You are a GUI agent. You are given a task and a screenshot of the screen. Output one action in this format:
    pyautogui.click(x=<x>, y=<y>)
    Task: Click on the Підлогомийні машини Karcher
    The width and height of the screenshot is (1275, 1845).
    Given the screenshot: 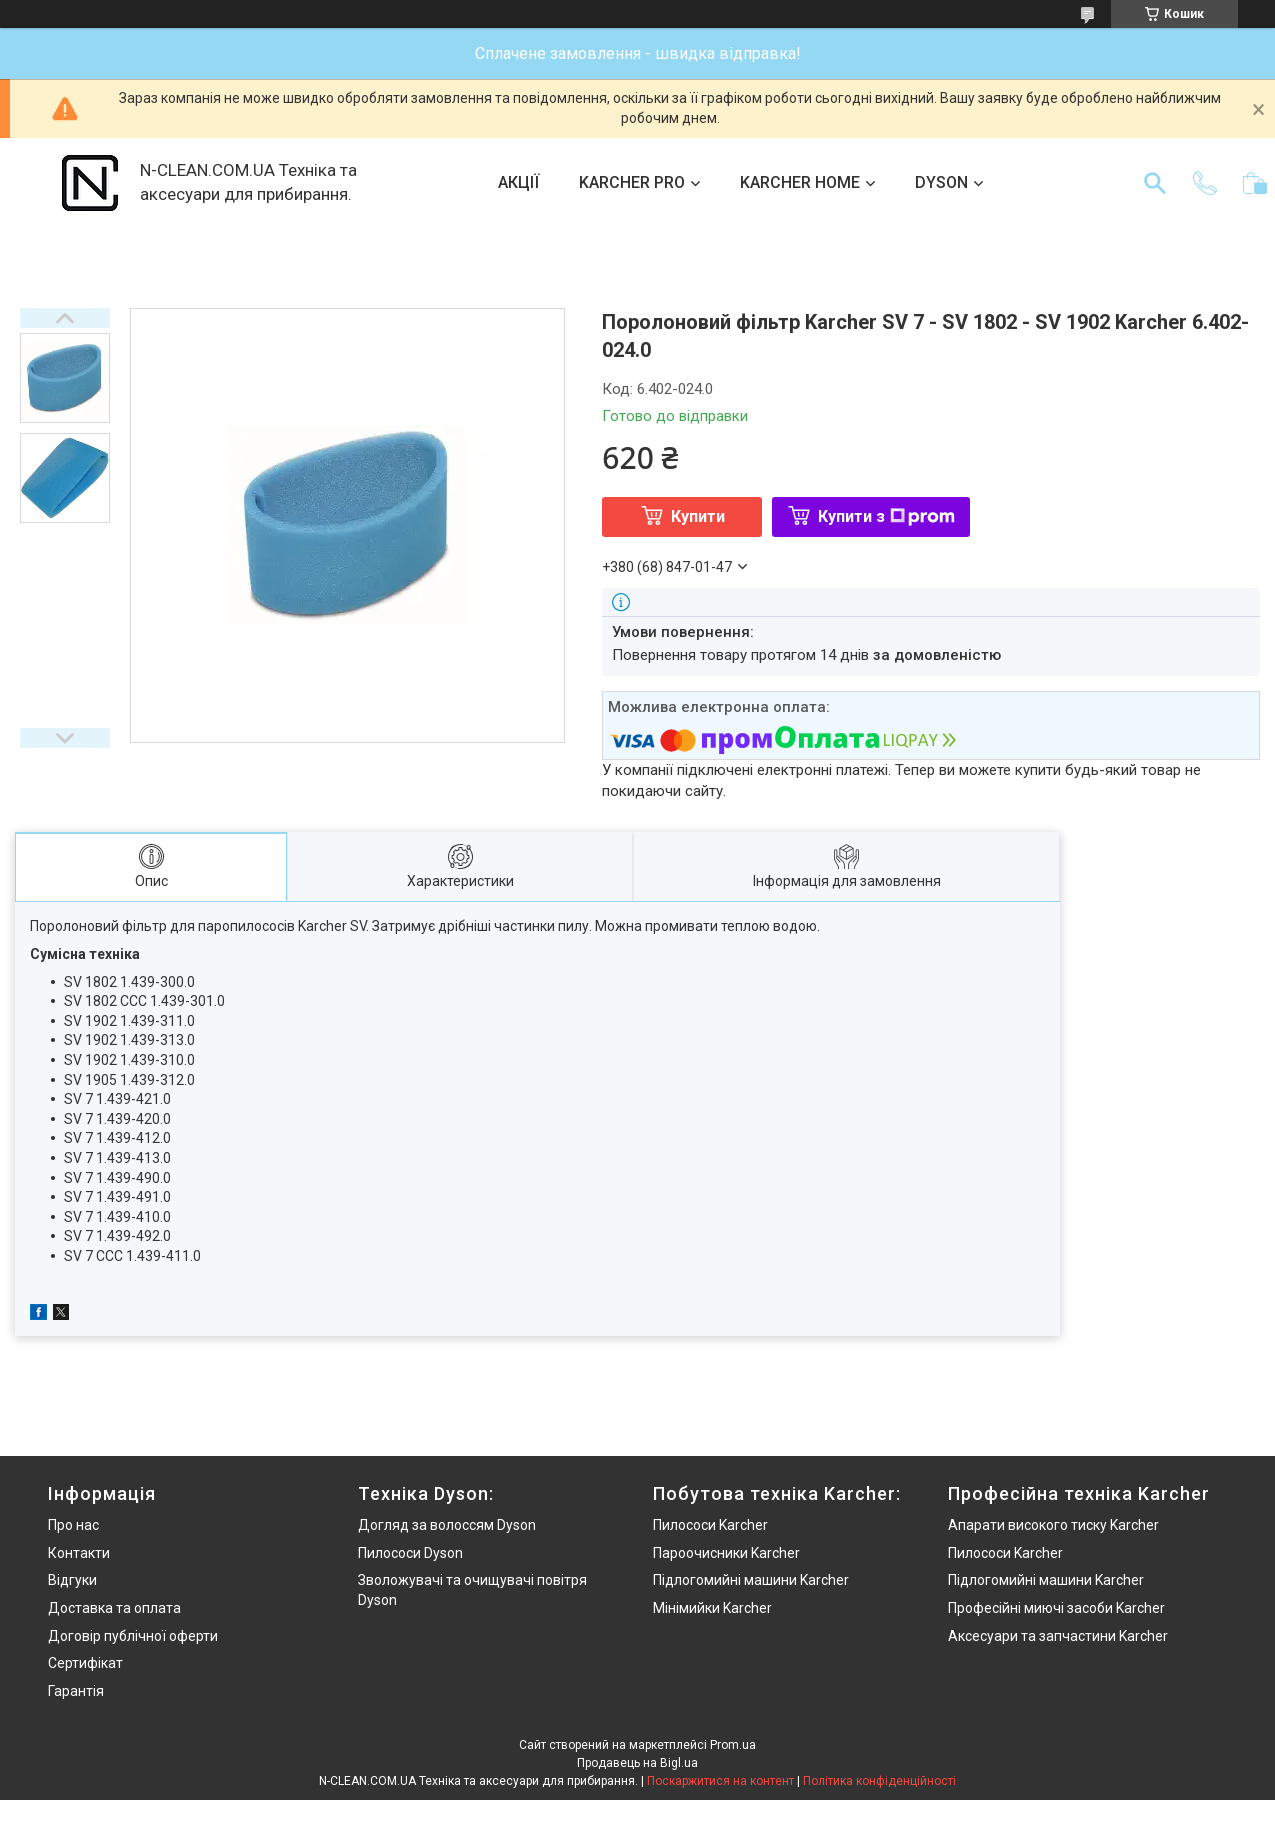 What is the action you would take?
    pyautogui.click(x=751, y=1580)
    